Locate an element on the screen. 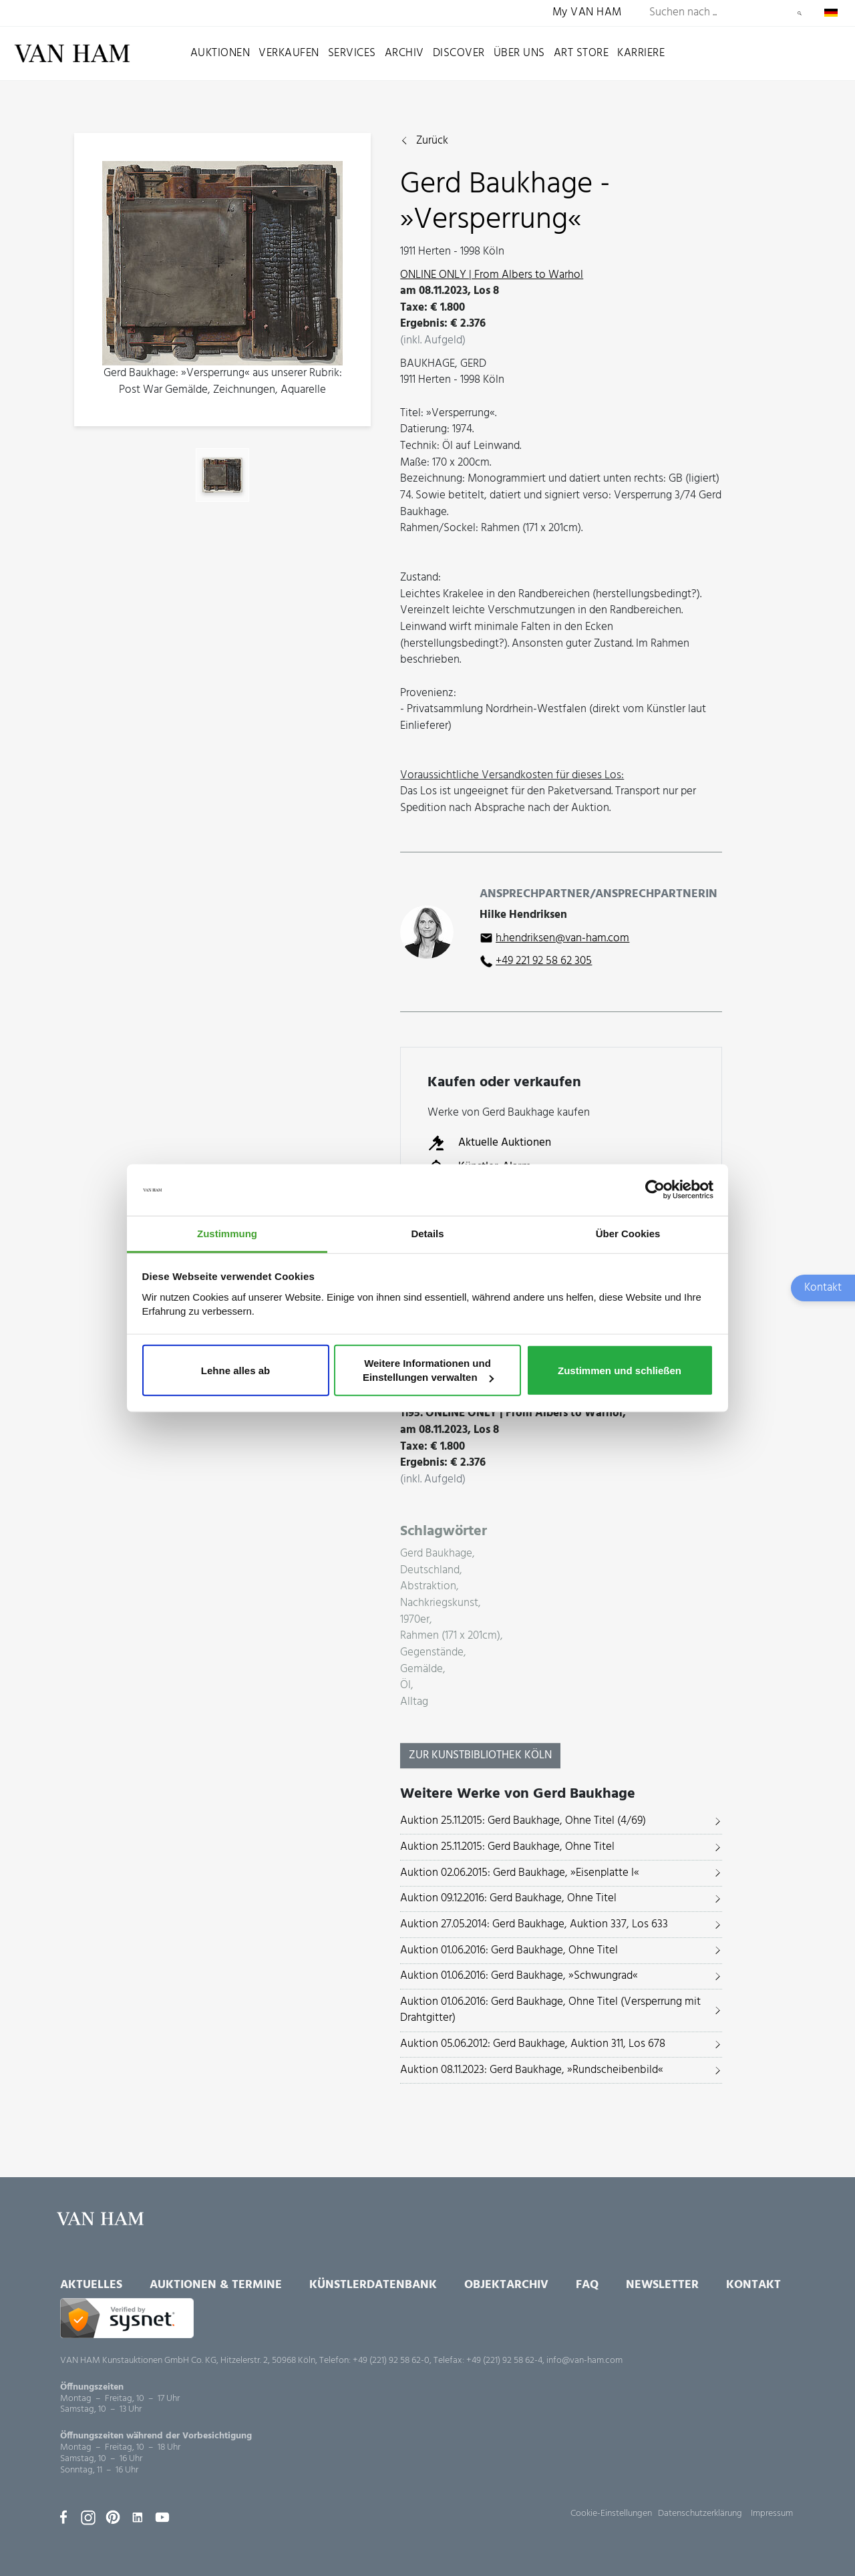 This screenshot has height=2576, width=855. Zustimmen und schließen is located at coordinates (619, 1370).